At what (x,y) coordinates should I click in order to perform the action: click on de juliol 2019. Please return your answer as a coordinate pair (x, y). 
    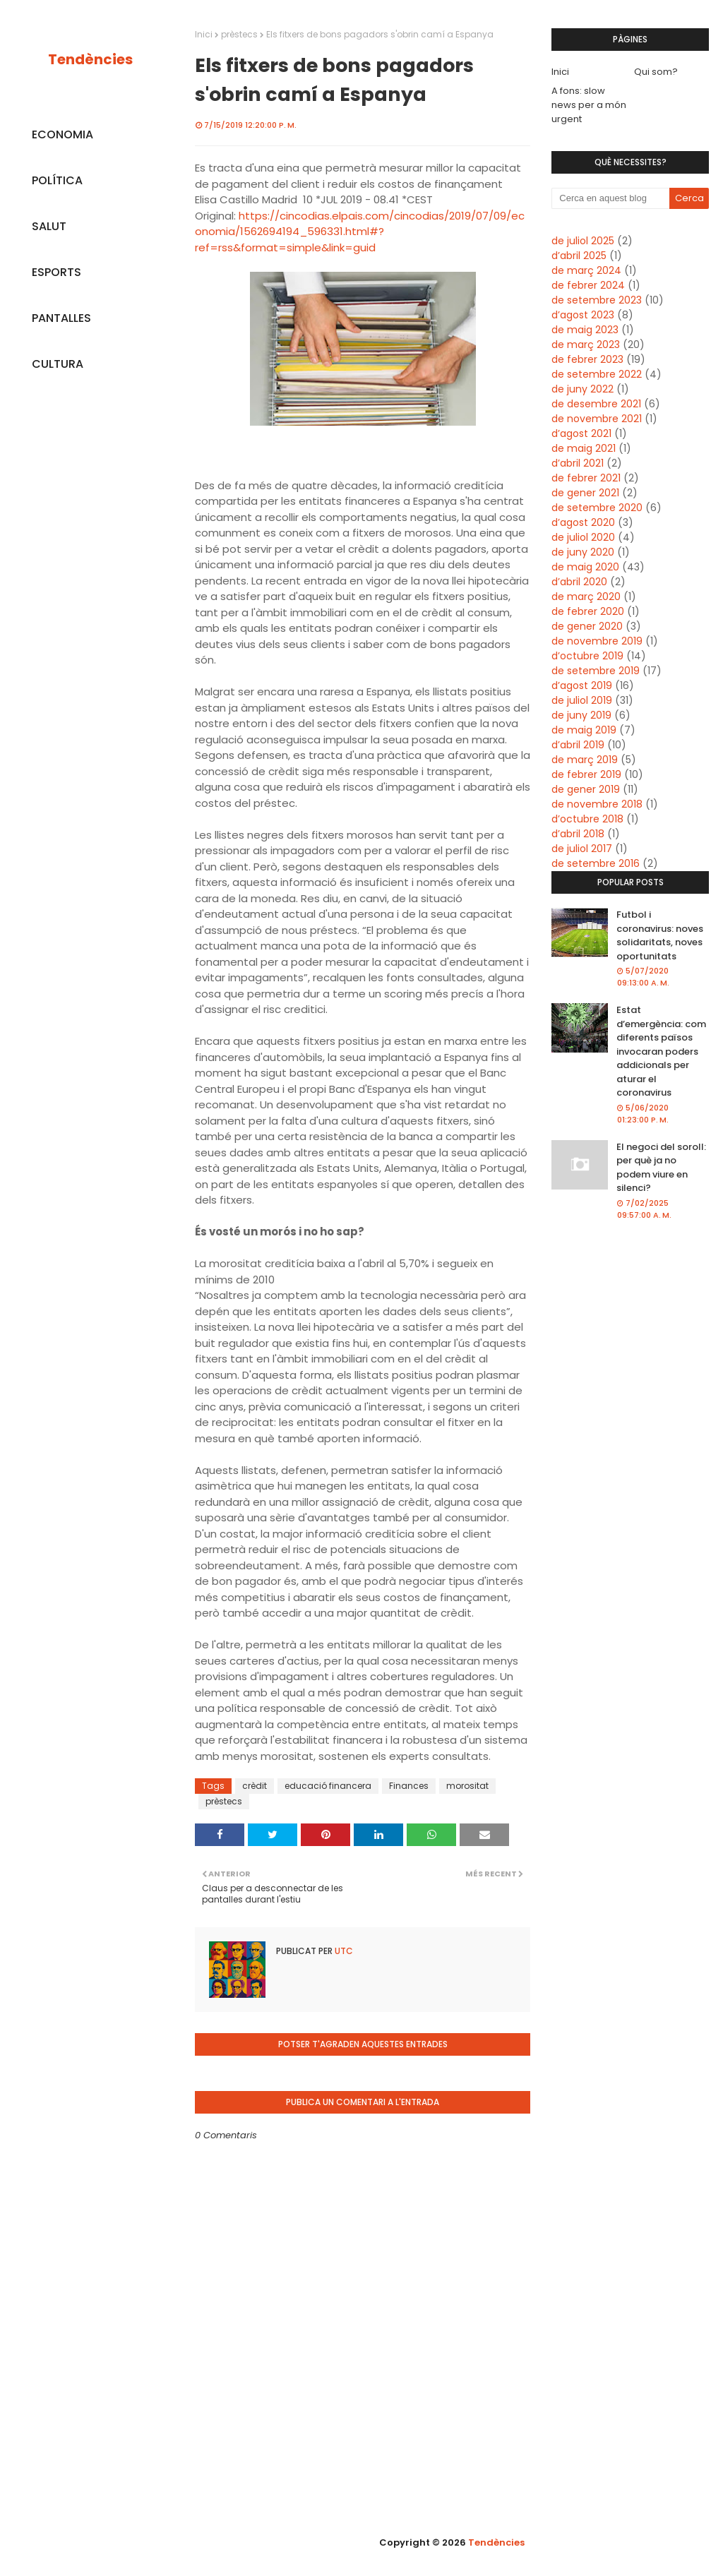
    Looking at the image, I should click on (581, 700).